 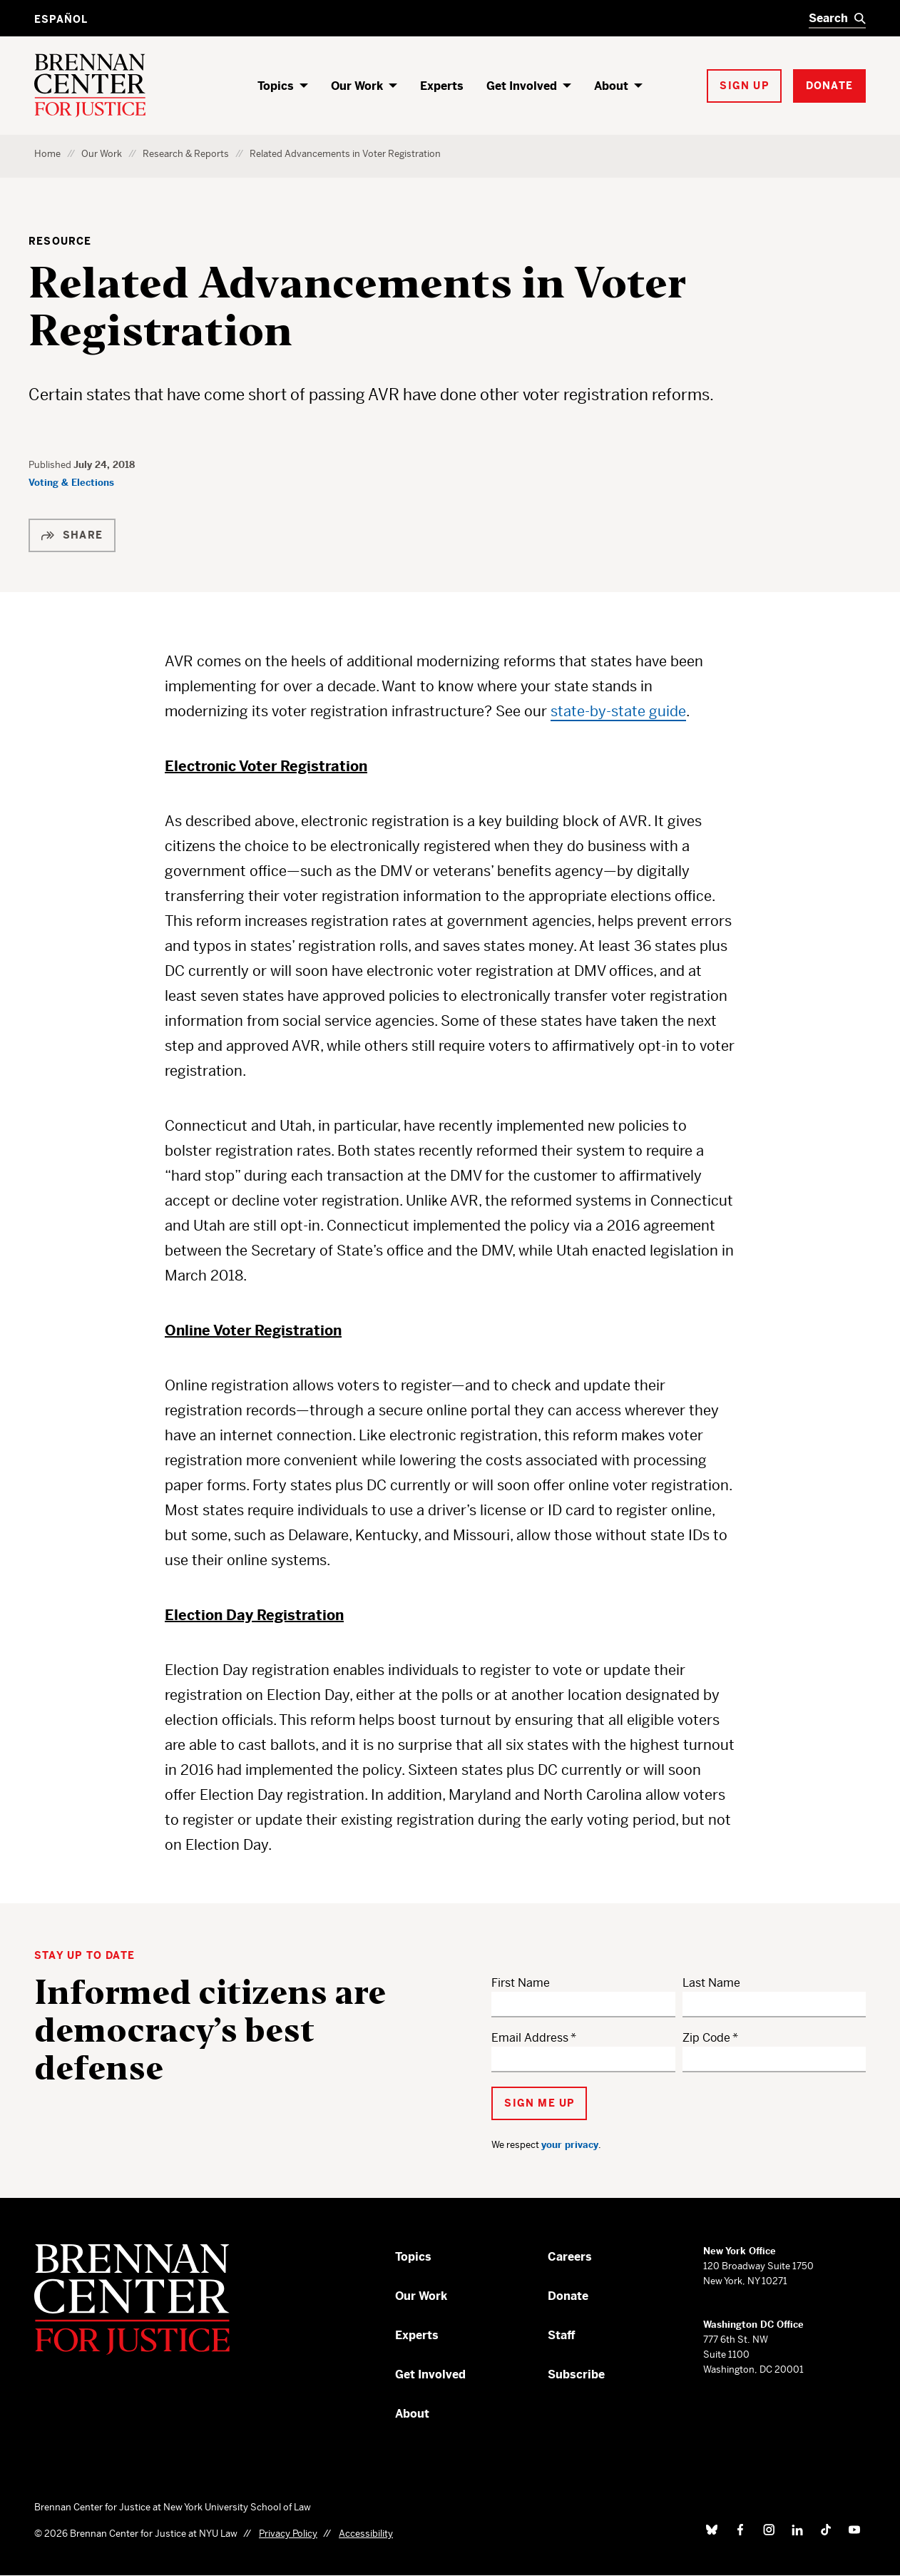 I want to click on Our Work, so click(x=357, y=85).